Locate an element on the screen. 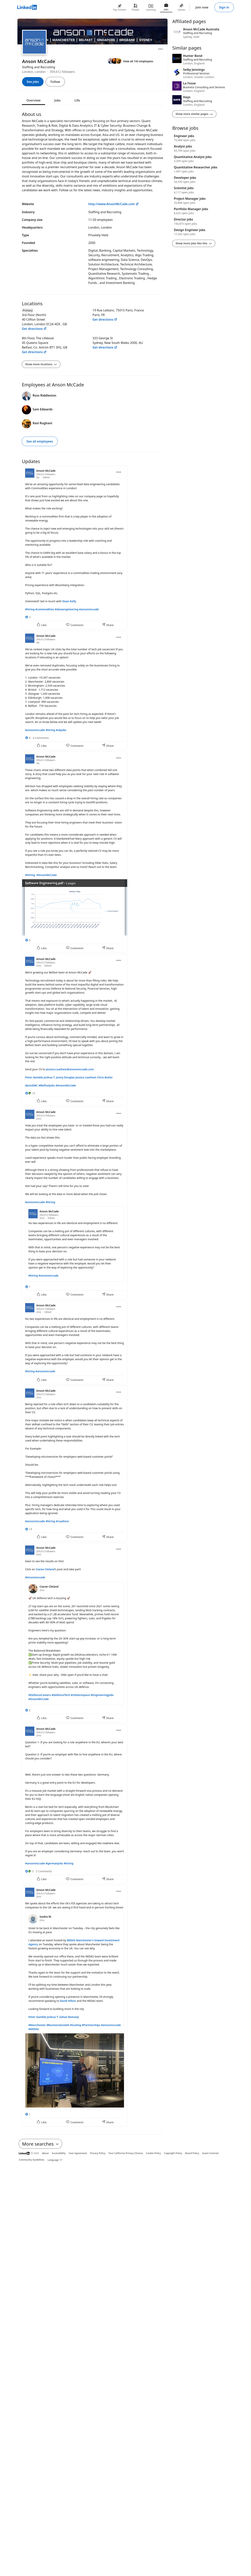  See all employees is located at coordinates (39, 441).